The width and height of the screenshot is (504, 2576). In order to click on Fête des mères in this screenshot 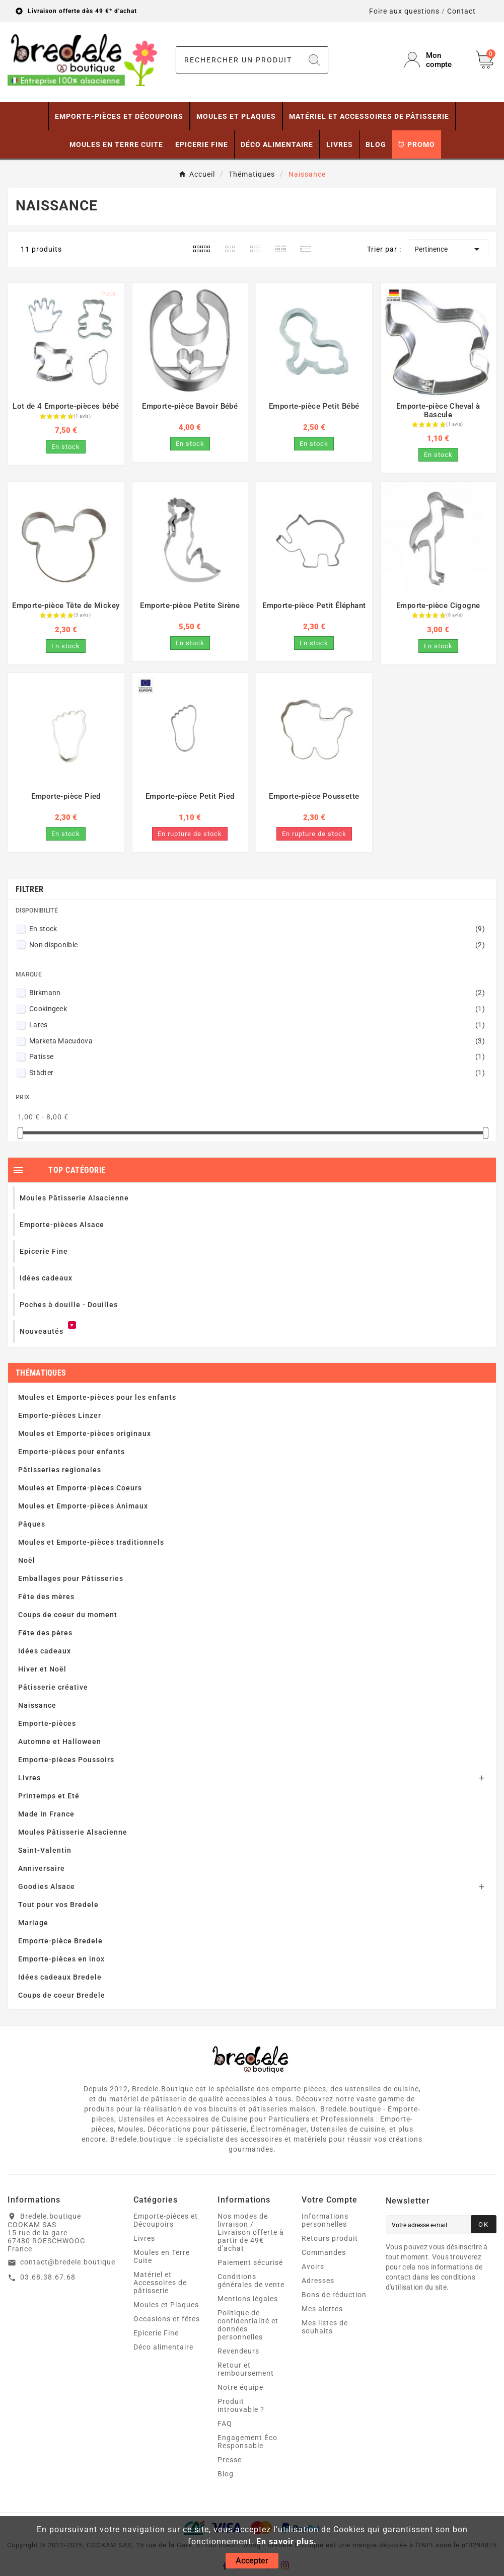, I will do `click(46, 1597)`.